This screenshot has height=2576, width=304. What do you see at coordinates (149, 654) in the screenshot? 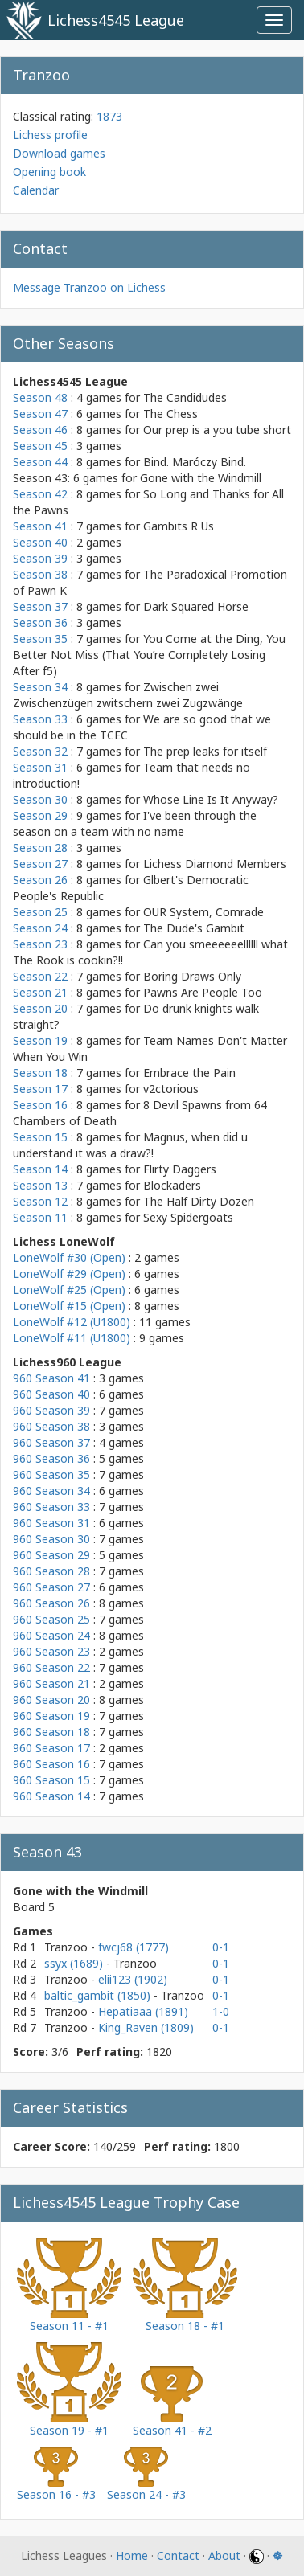
I see `You Come at the Ding, You Better Not Miss (That You’re Completely Losing After f5)` at bounding box center [149, 654].